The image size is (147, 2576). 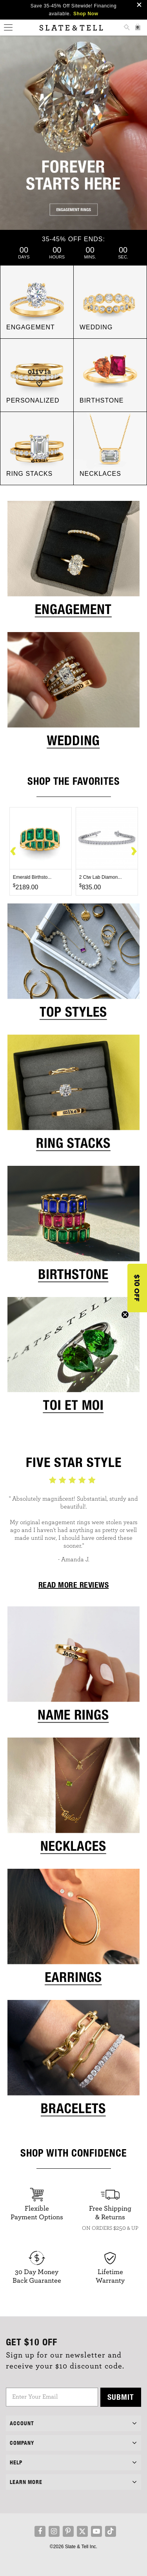 What do you see at coordinates (85, 13) in the screenshot?
I see `Shop Now` at bounding box center [85, 13].